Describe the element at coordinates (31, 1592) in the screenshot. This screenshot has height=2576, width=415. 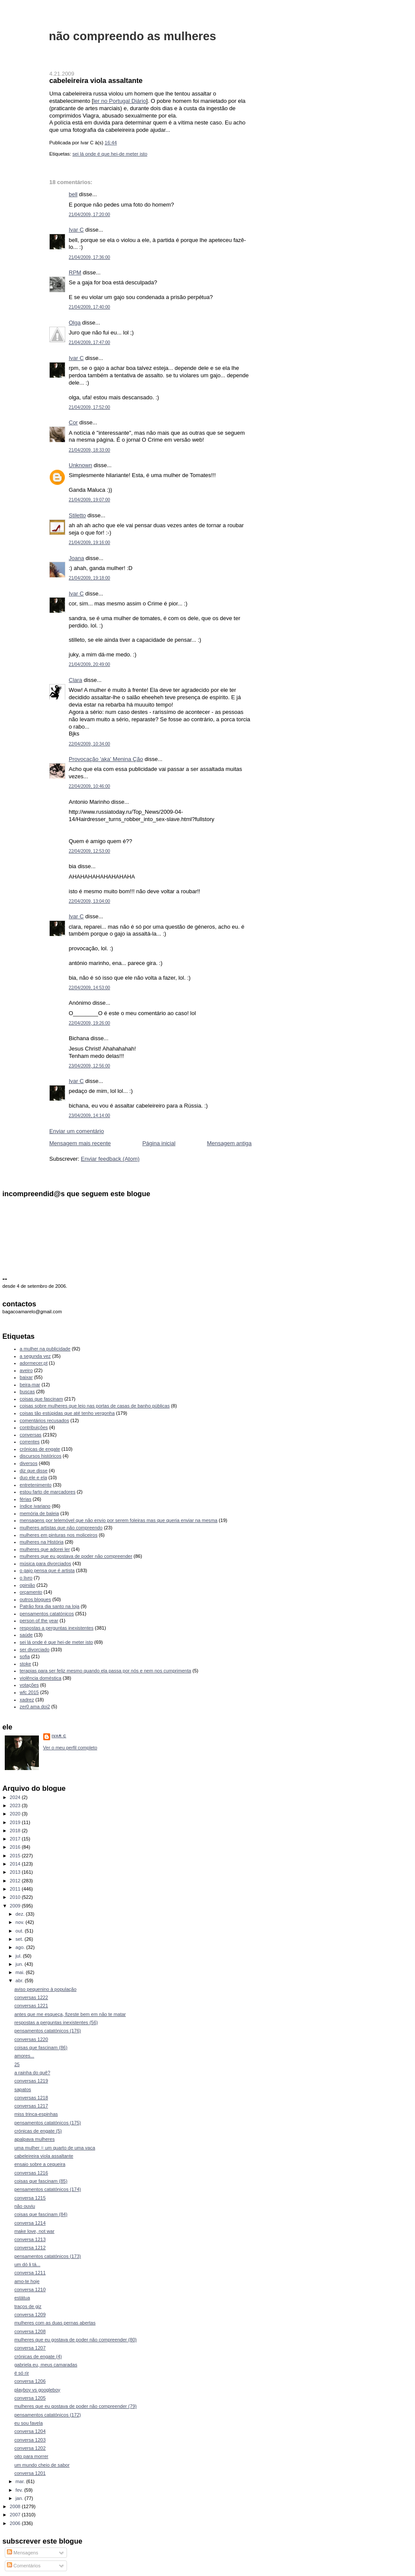
I see `orçamento` at that location.